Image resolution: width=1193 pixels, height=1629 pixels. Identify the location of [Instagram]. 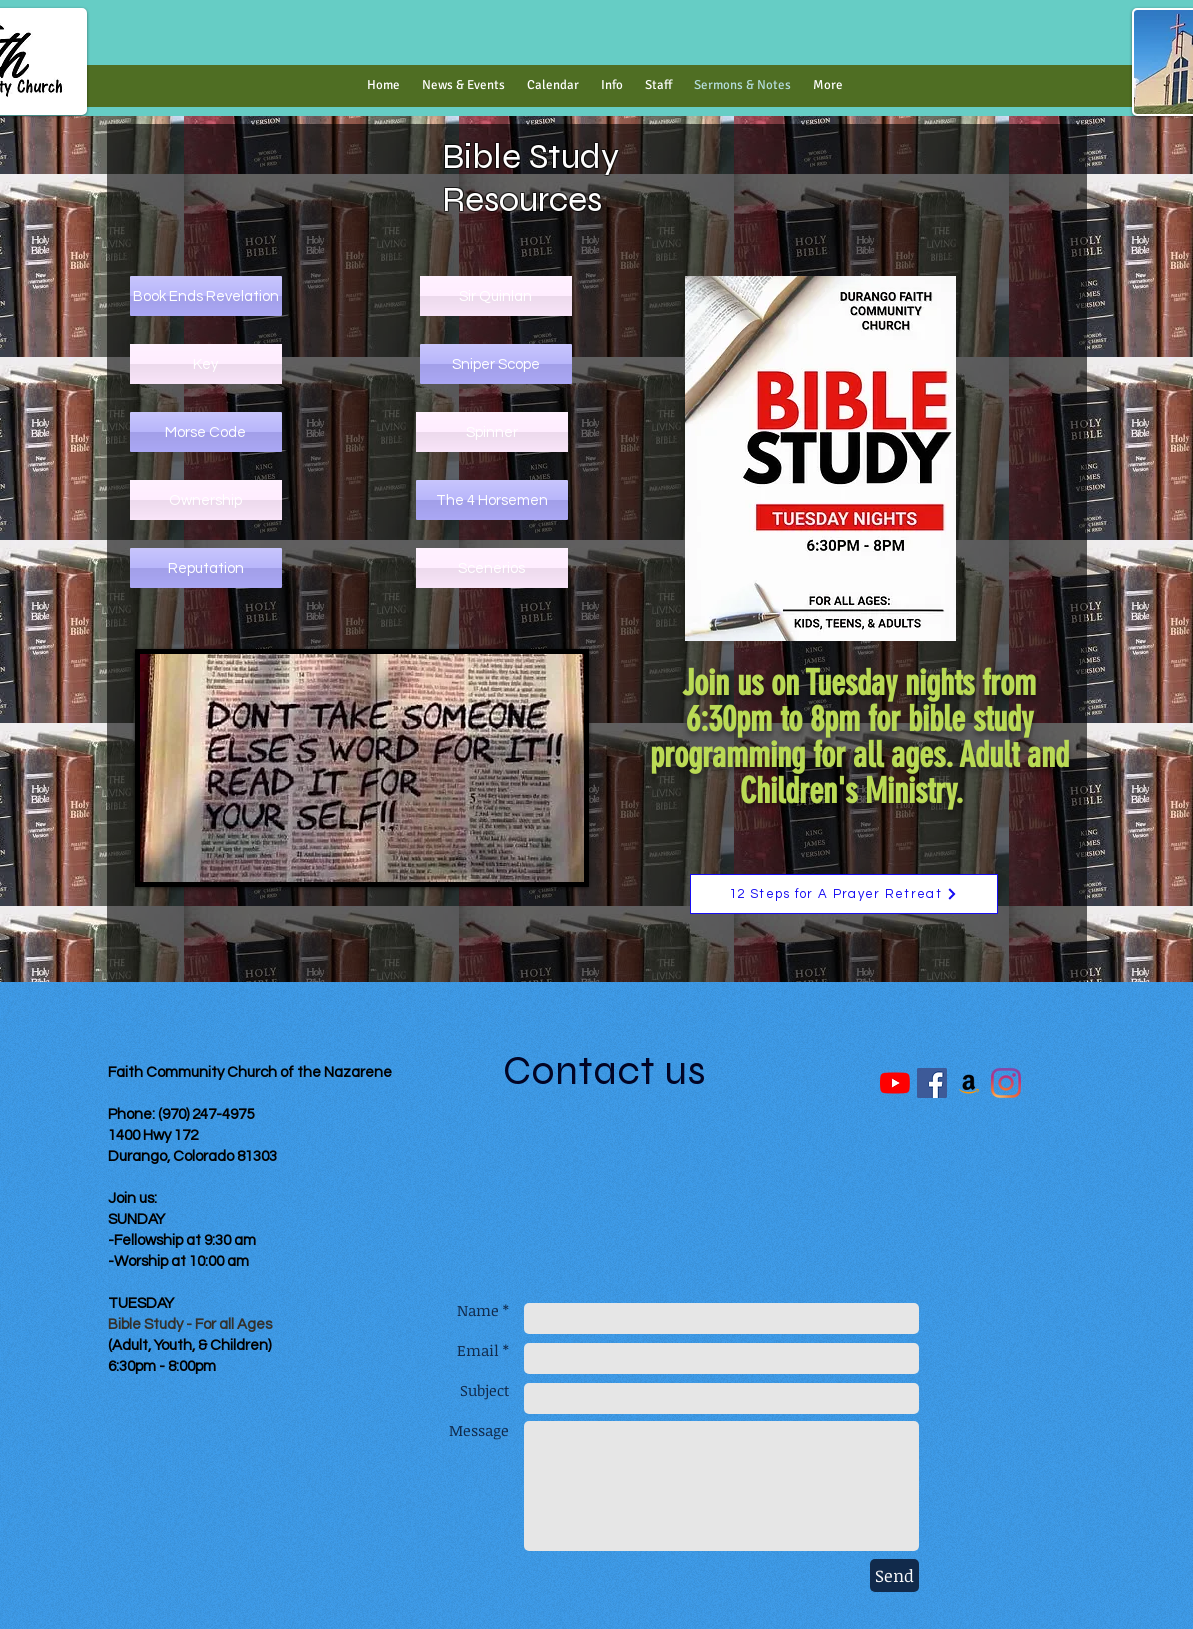
(1006, 1083).